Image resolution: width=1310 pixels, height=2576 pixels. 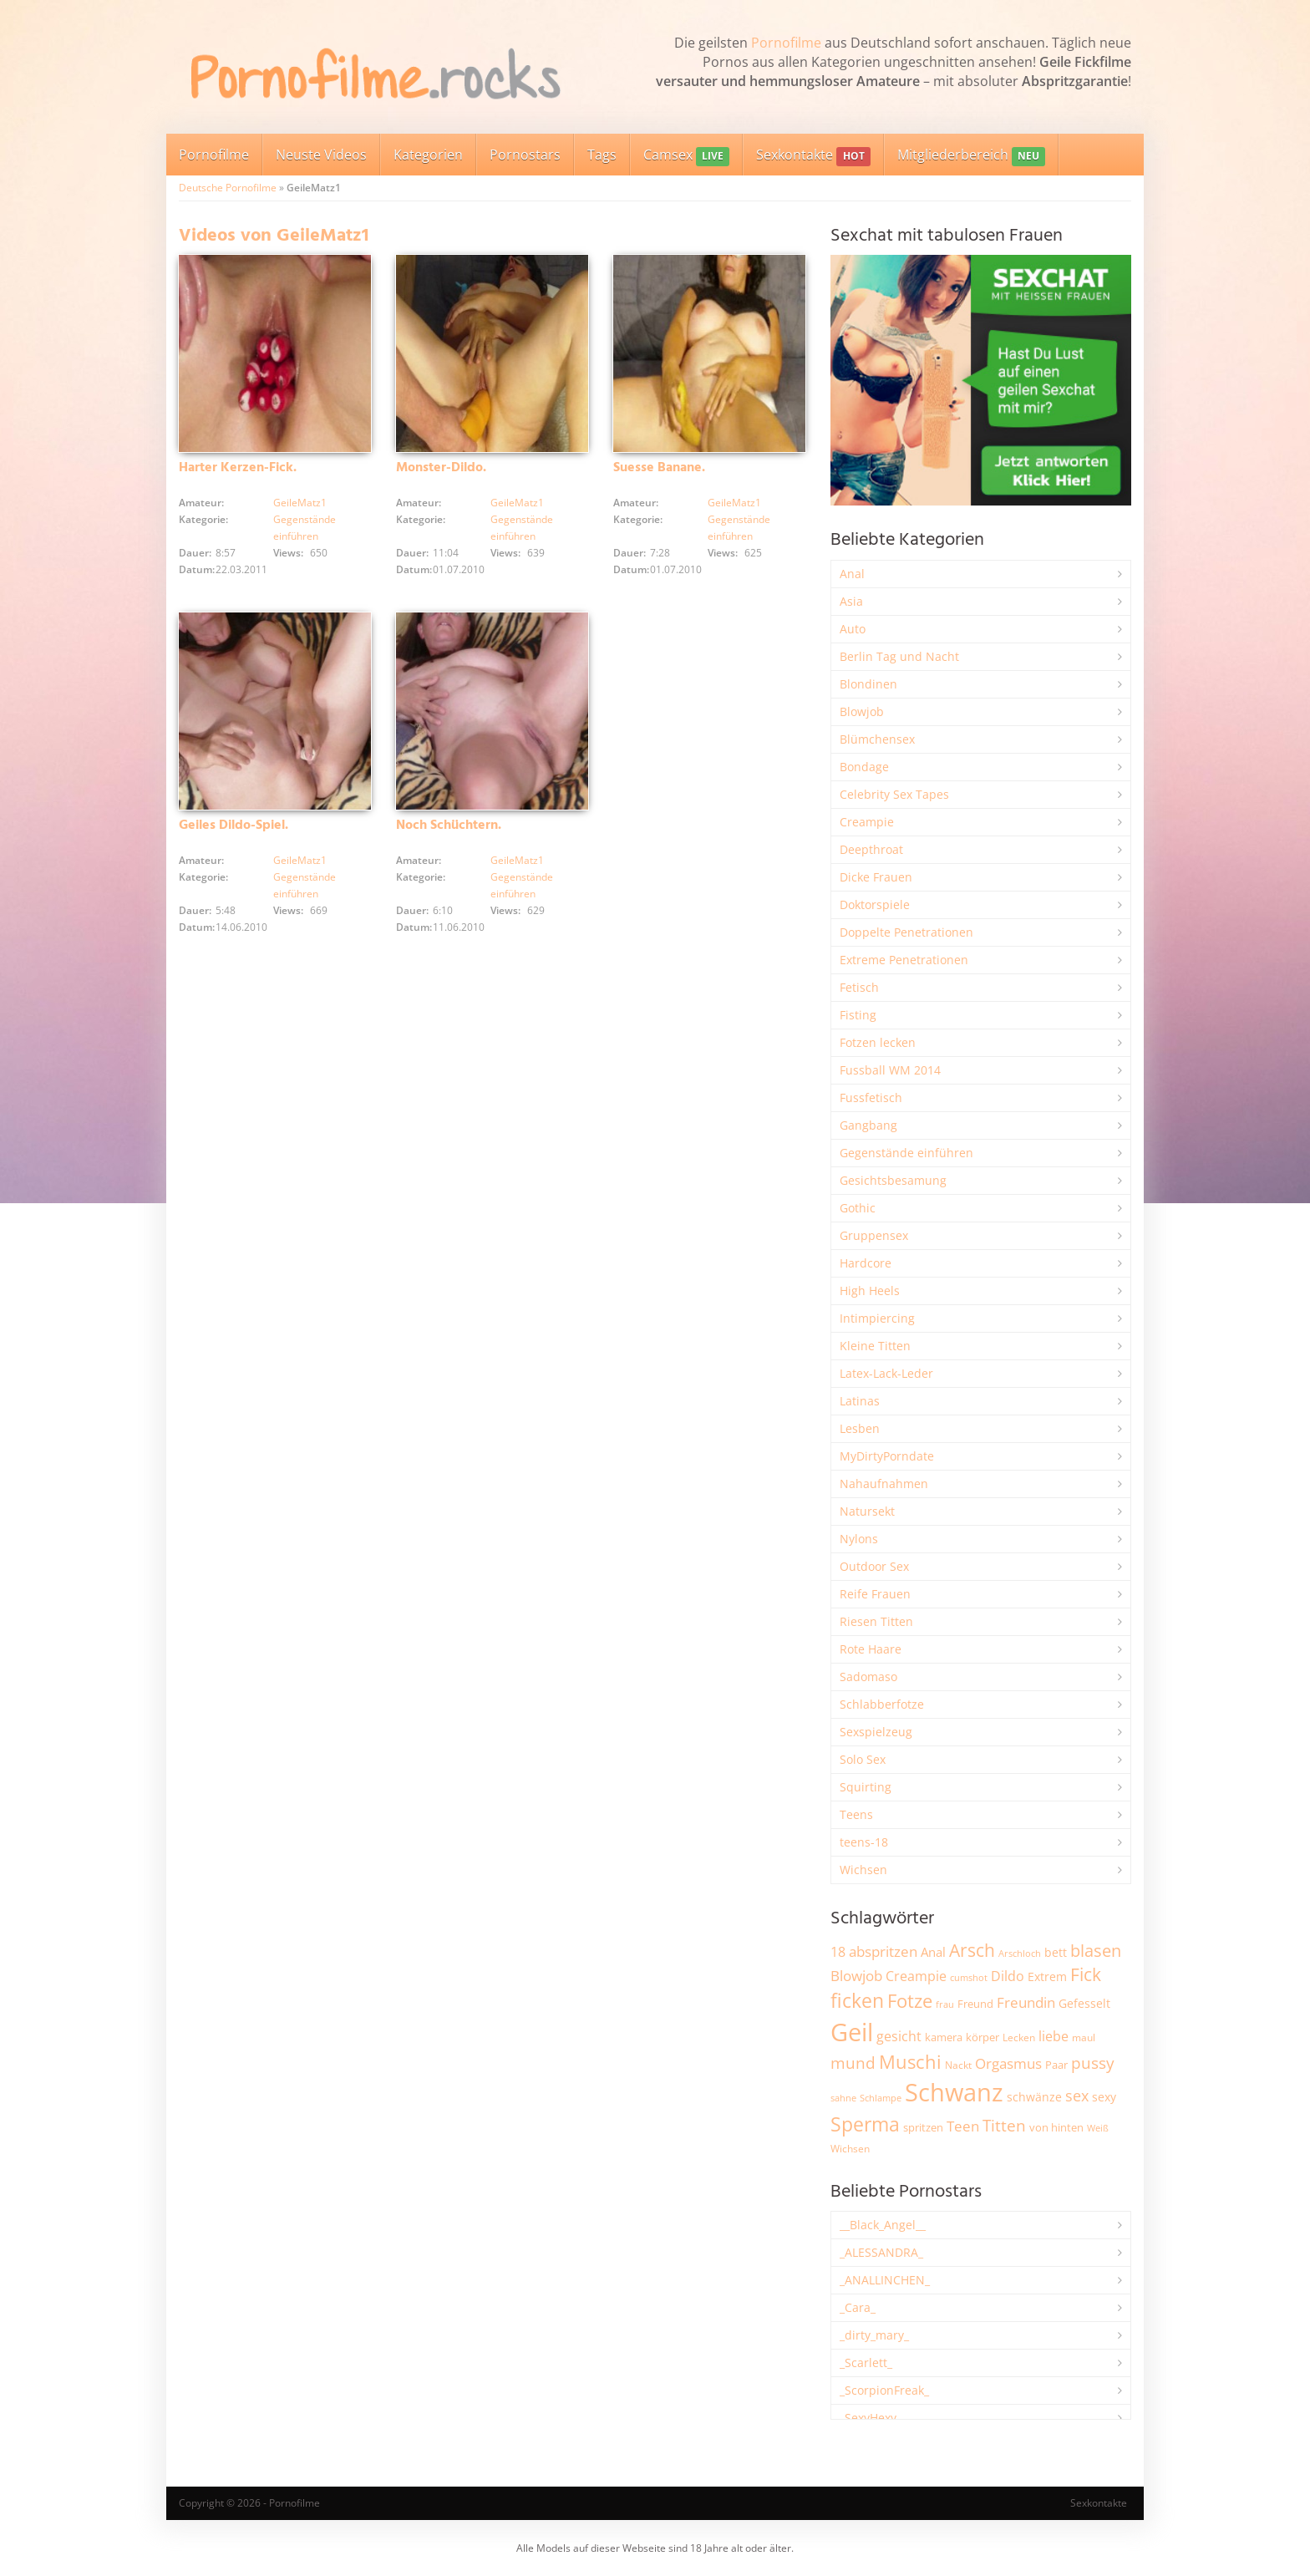 What do you see at coordinates (871, 1097) in the screenshot?
I see `Fussfetisch` at bounding box center [871, 1097].